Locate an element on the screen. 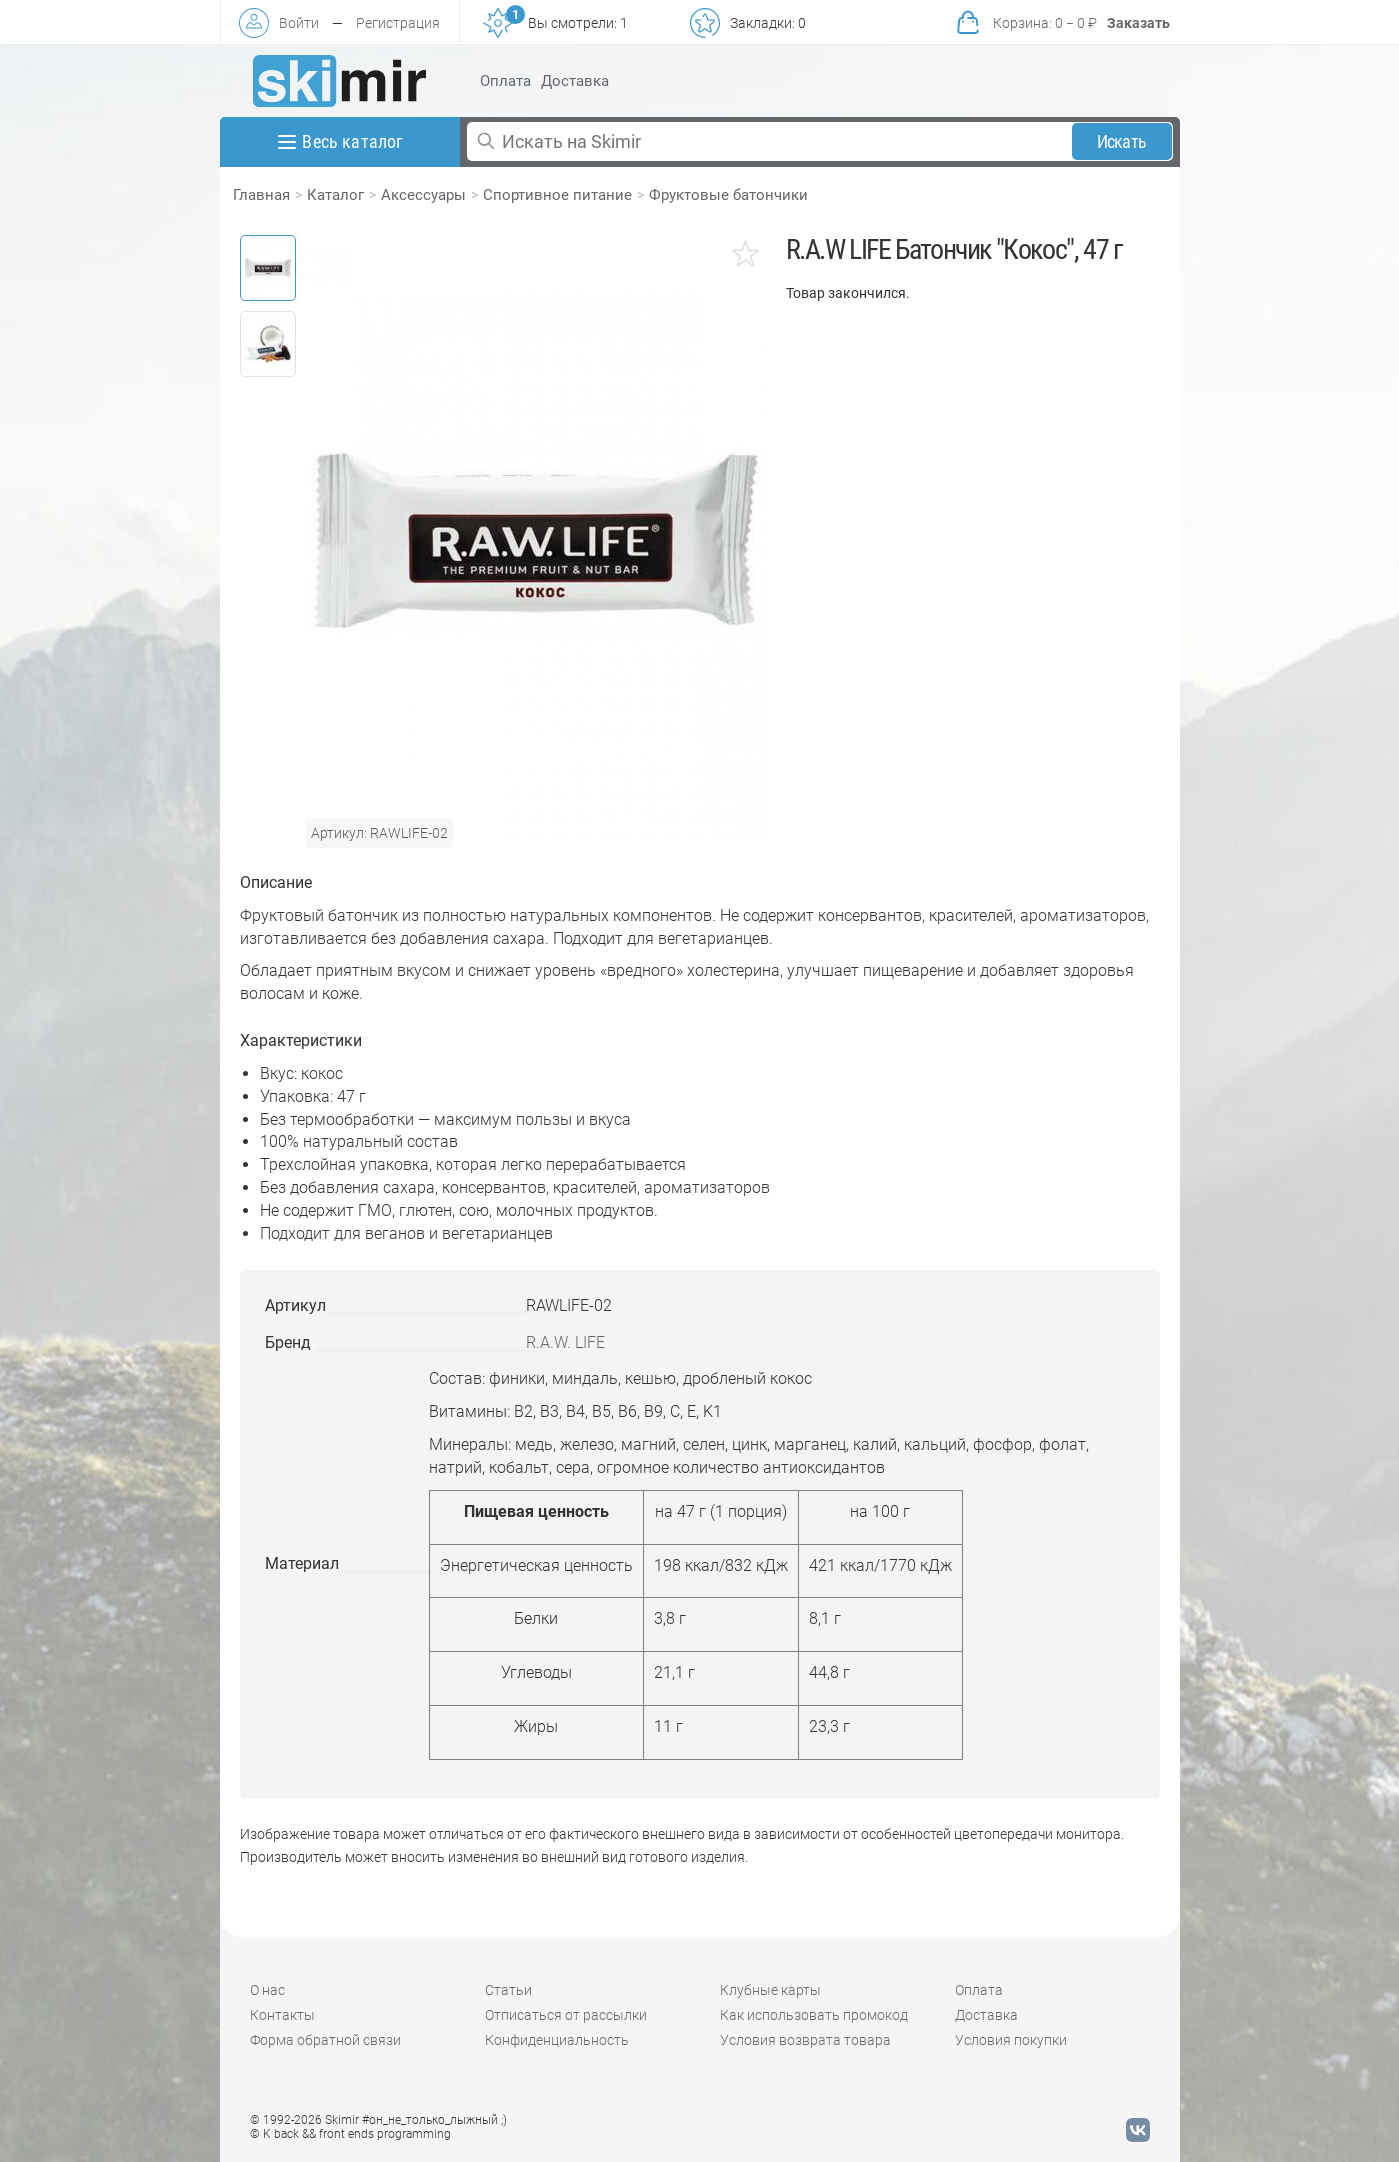  Отписаться от рассылки is located at coordinates (566, 2015).